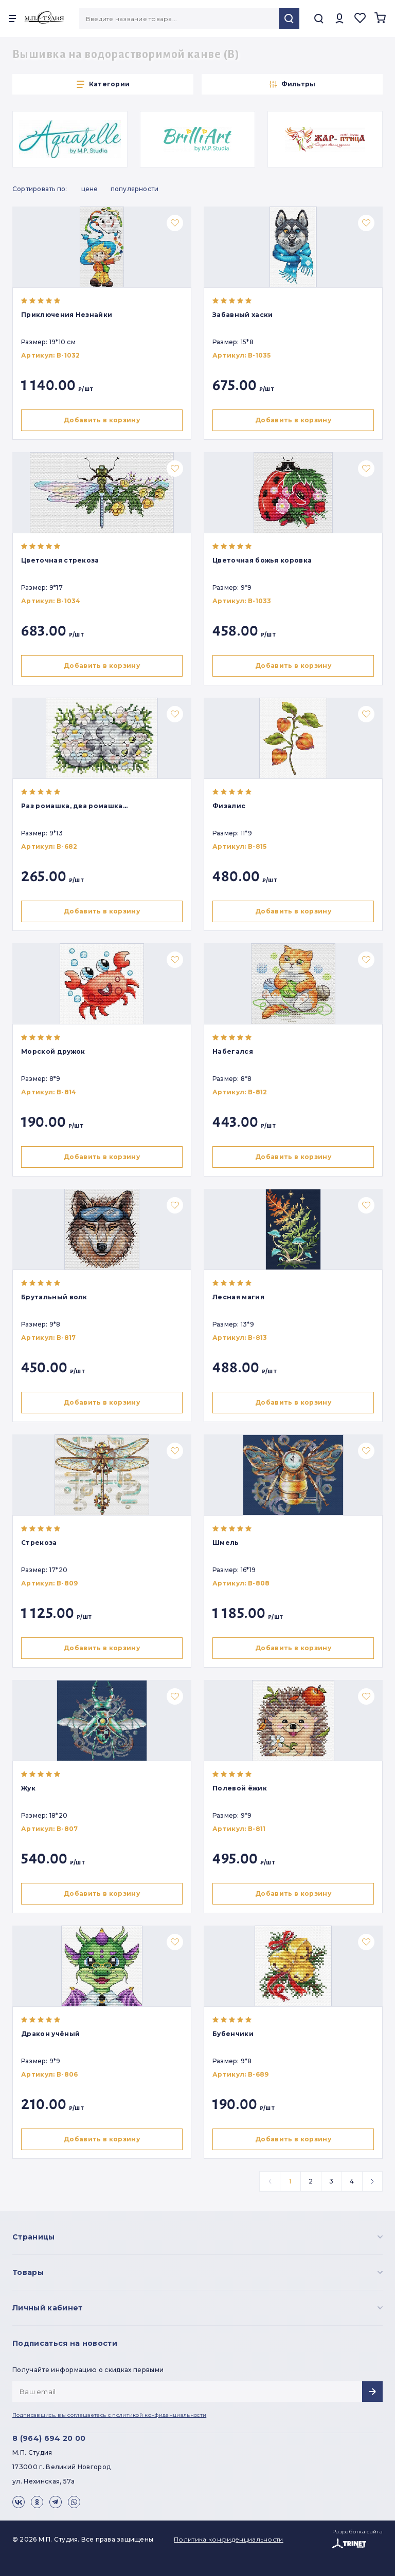 This screenshot has width=395, height=2576. I want to click on Дракон учёный, so click(50, 2034).